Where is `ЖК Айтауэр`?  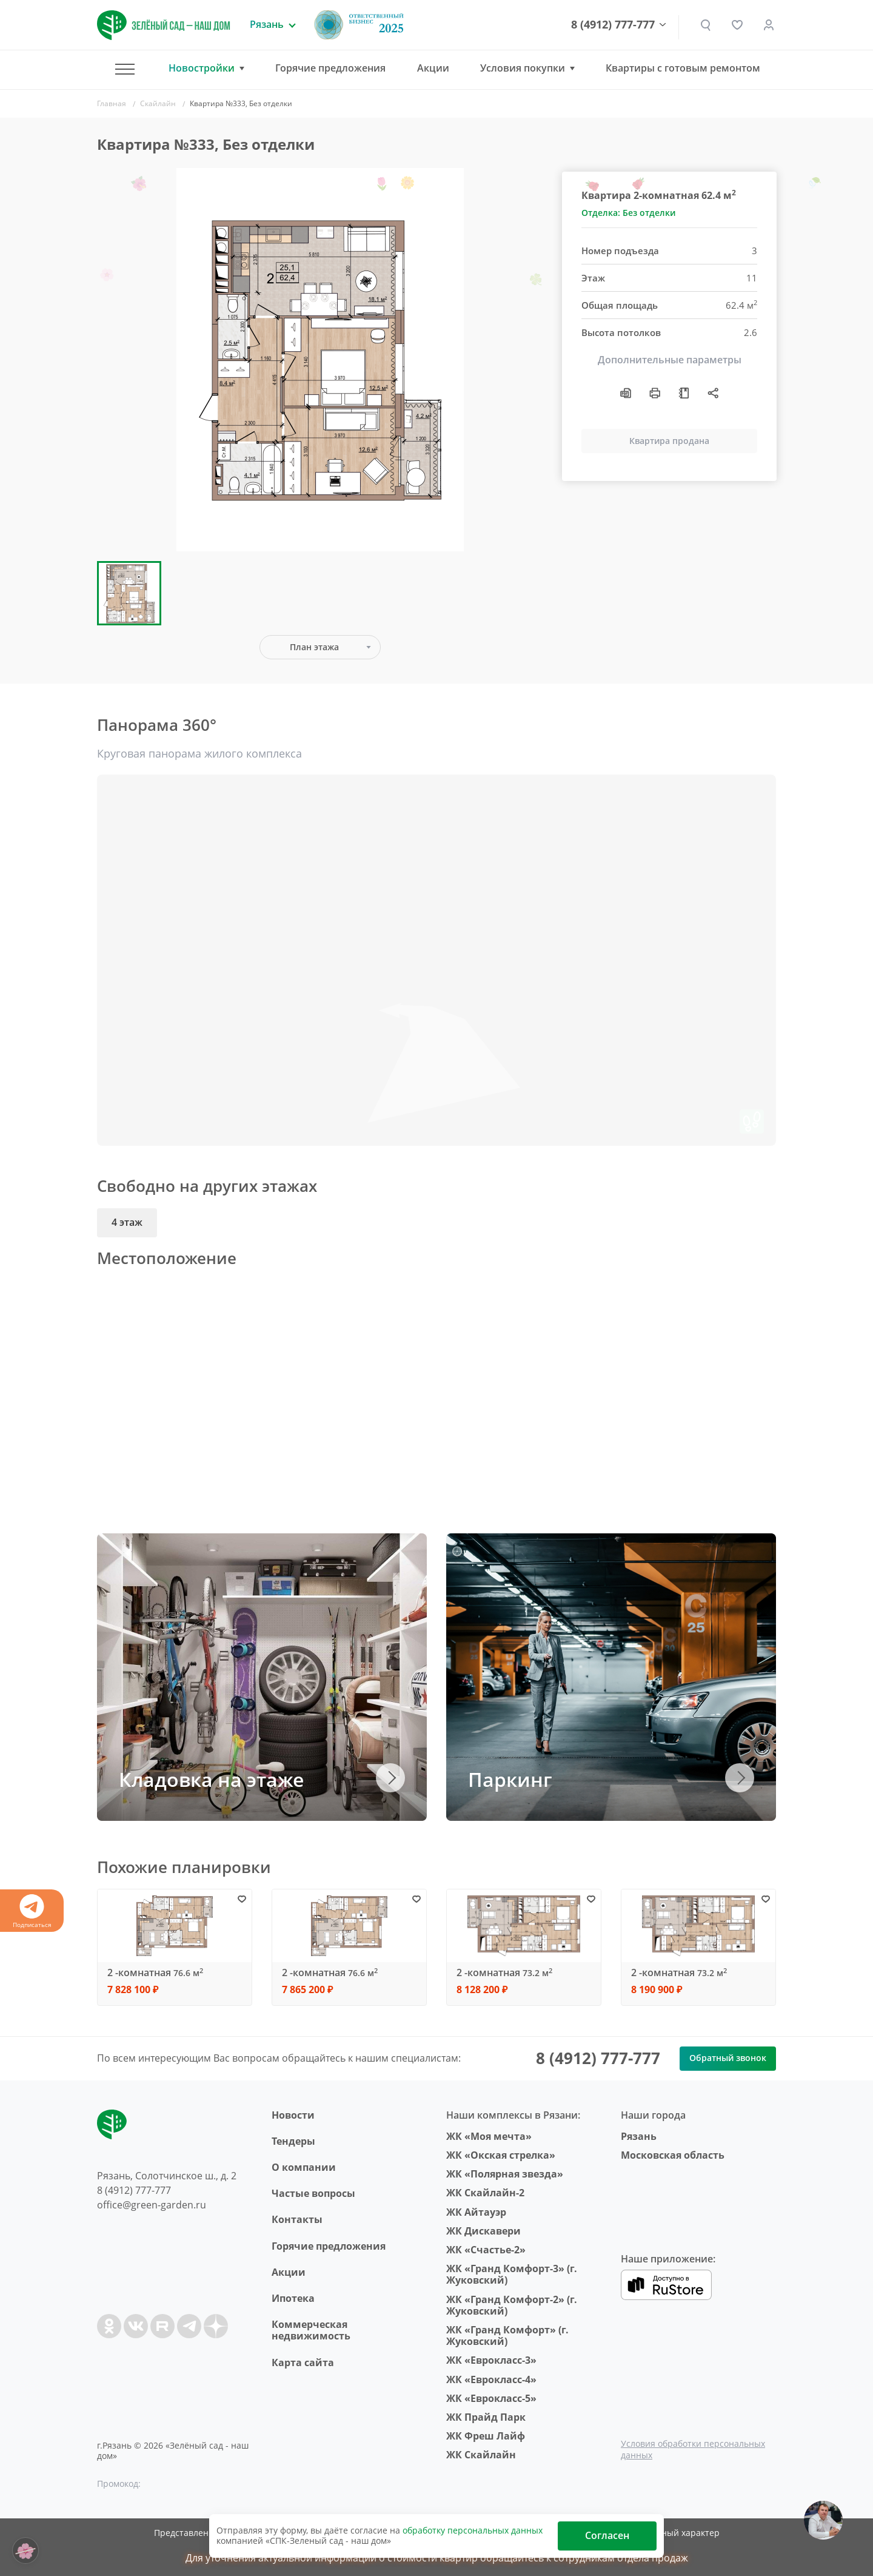
ЖК Айтауэр is located at coordinates (476, 2212).